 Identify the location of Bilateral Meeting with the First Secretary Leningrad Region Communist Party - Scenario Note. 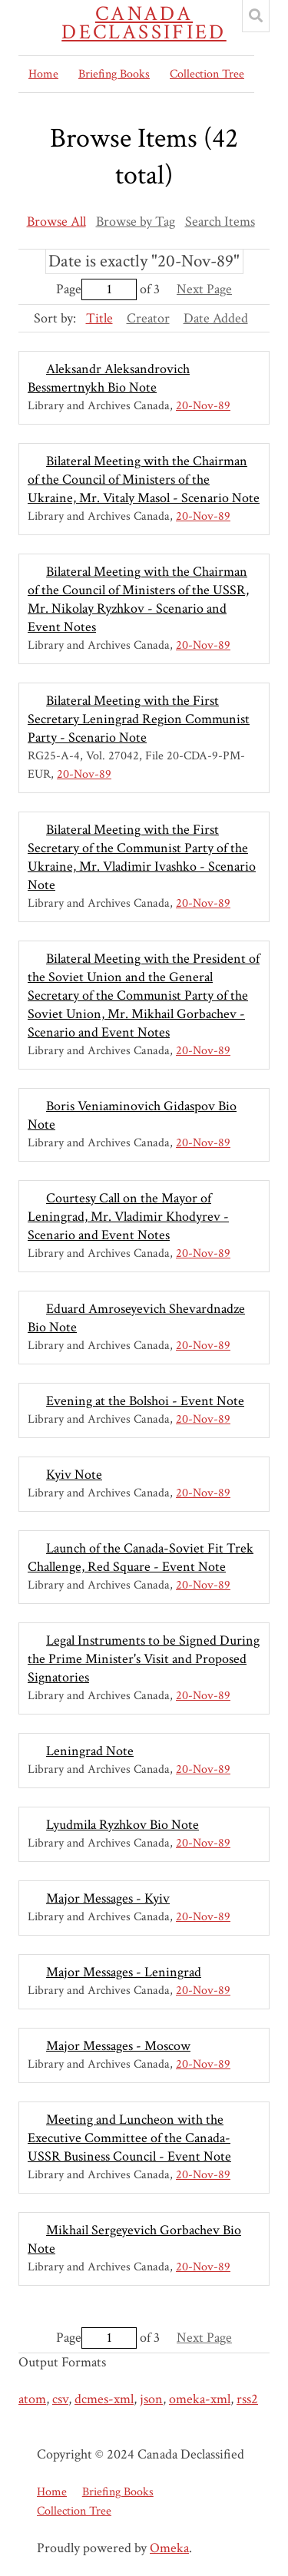
(139, 719).